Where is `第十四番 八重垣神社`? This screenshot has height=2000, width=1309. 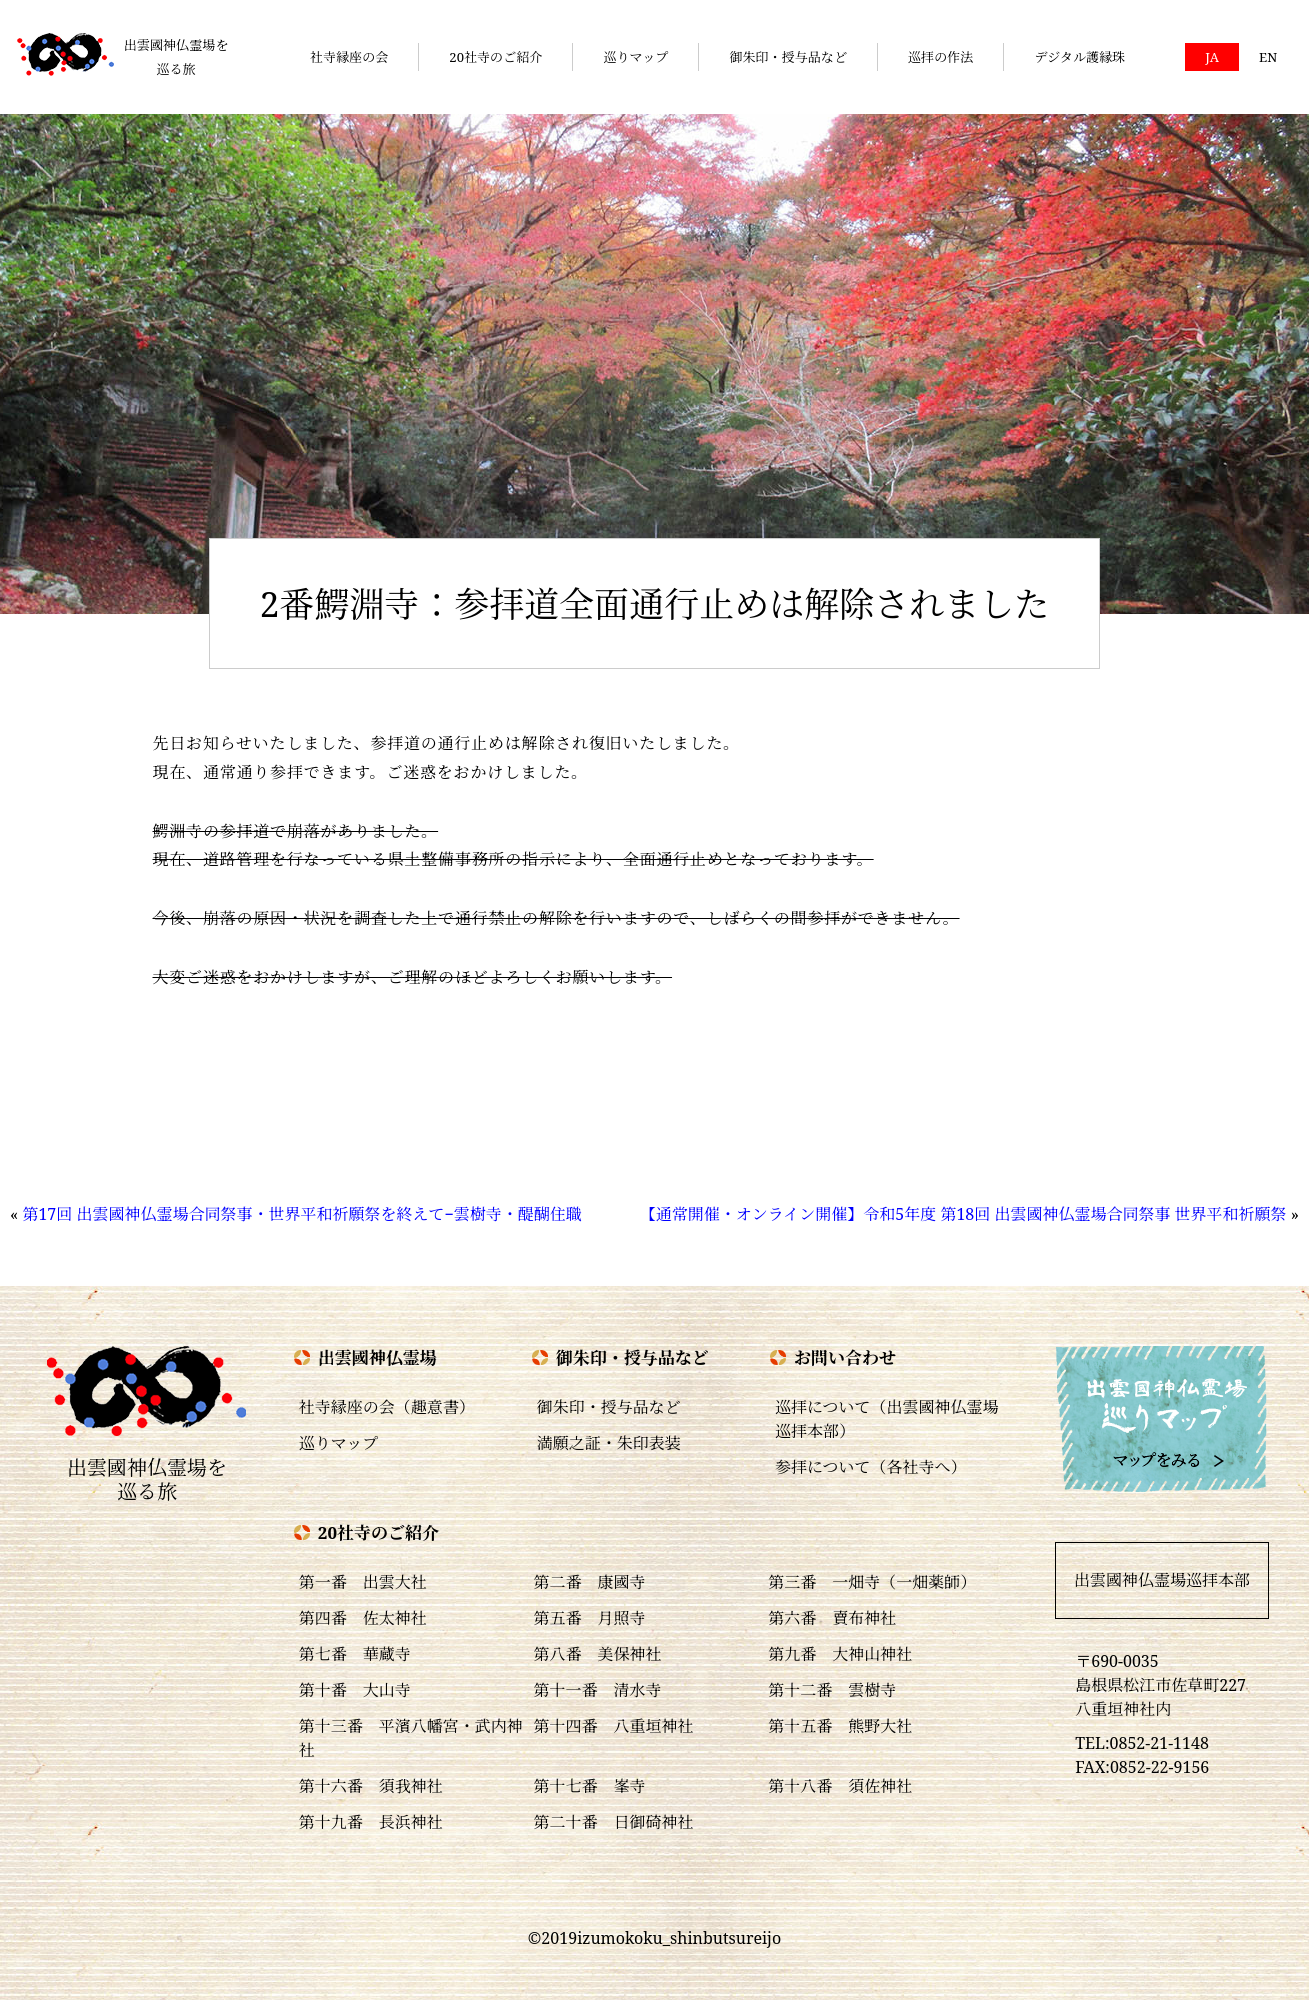 第十四番 八重垣神社 is located at coordinates (614, 1726).